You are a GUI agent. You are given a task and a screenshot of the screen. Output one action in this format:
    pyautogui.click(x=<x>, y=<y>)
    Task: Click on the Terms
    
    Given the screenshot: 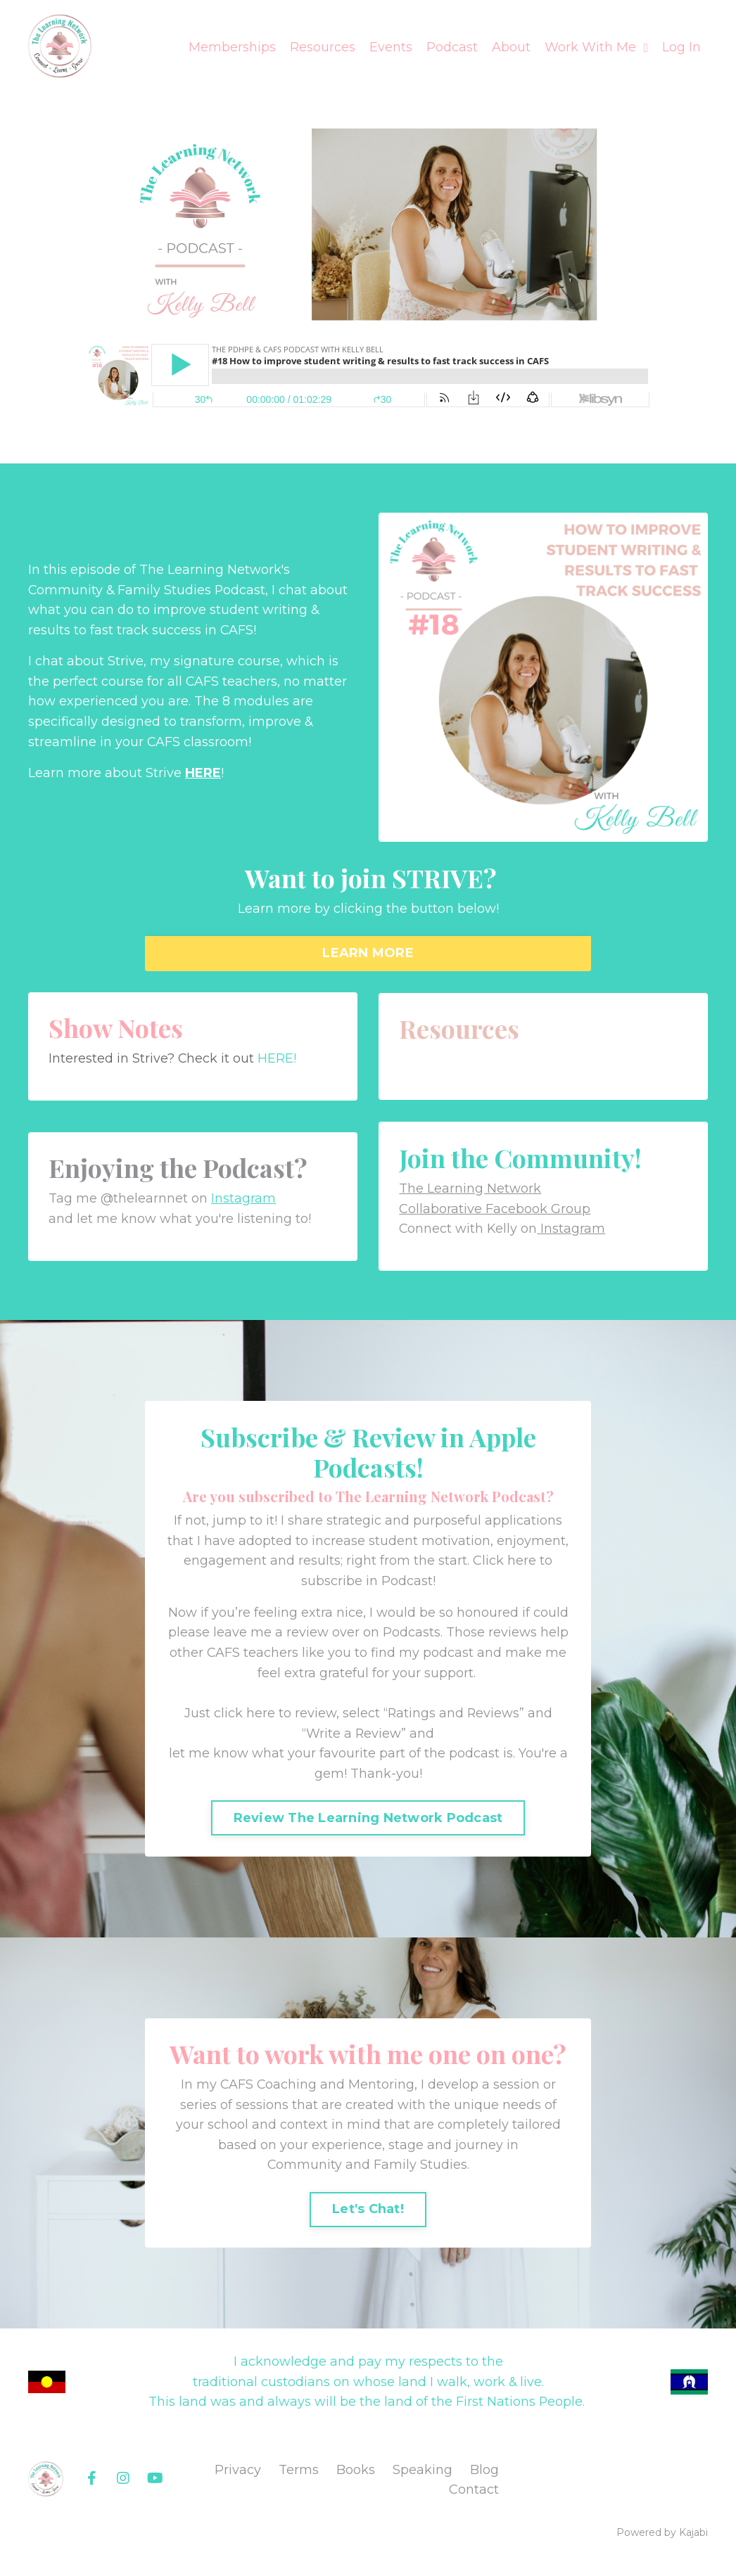 What is the action you would take?
    pyautogui.click(x=299, y=2477)
    